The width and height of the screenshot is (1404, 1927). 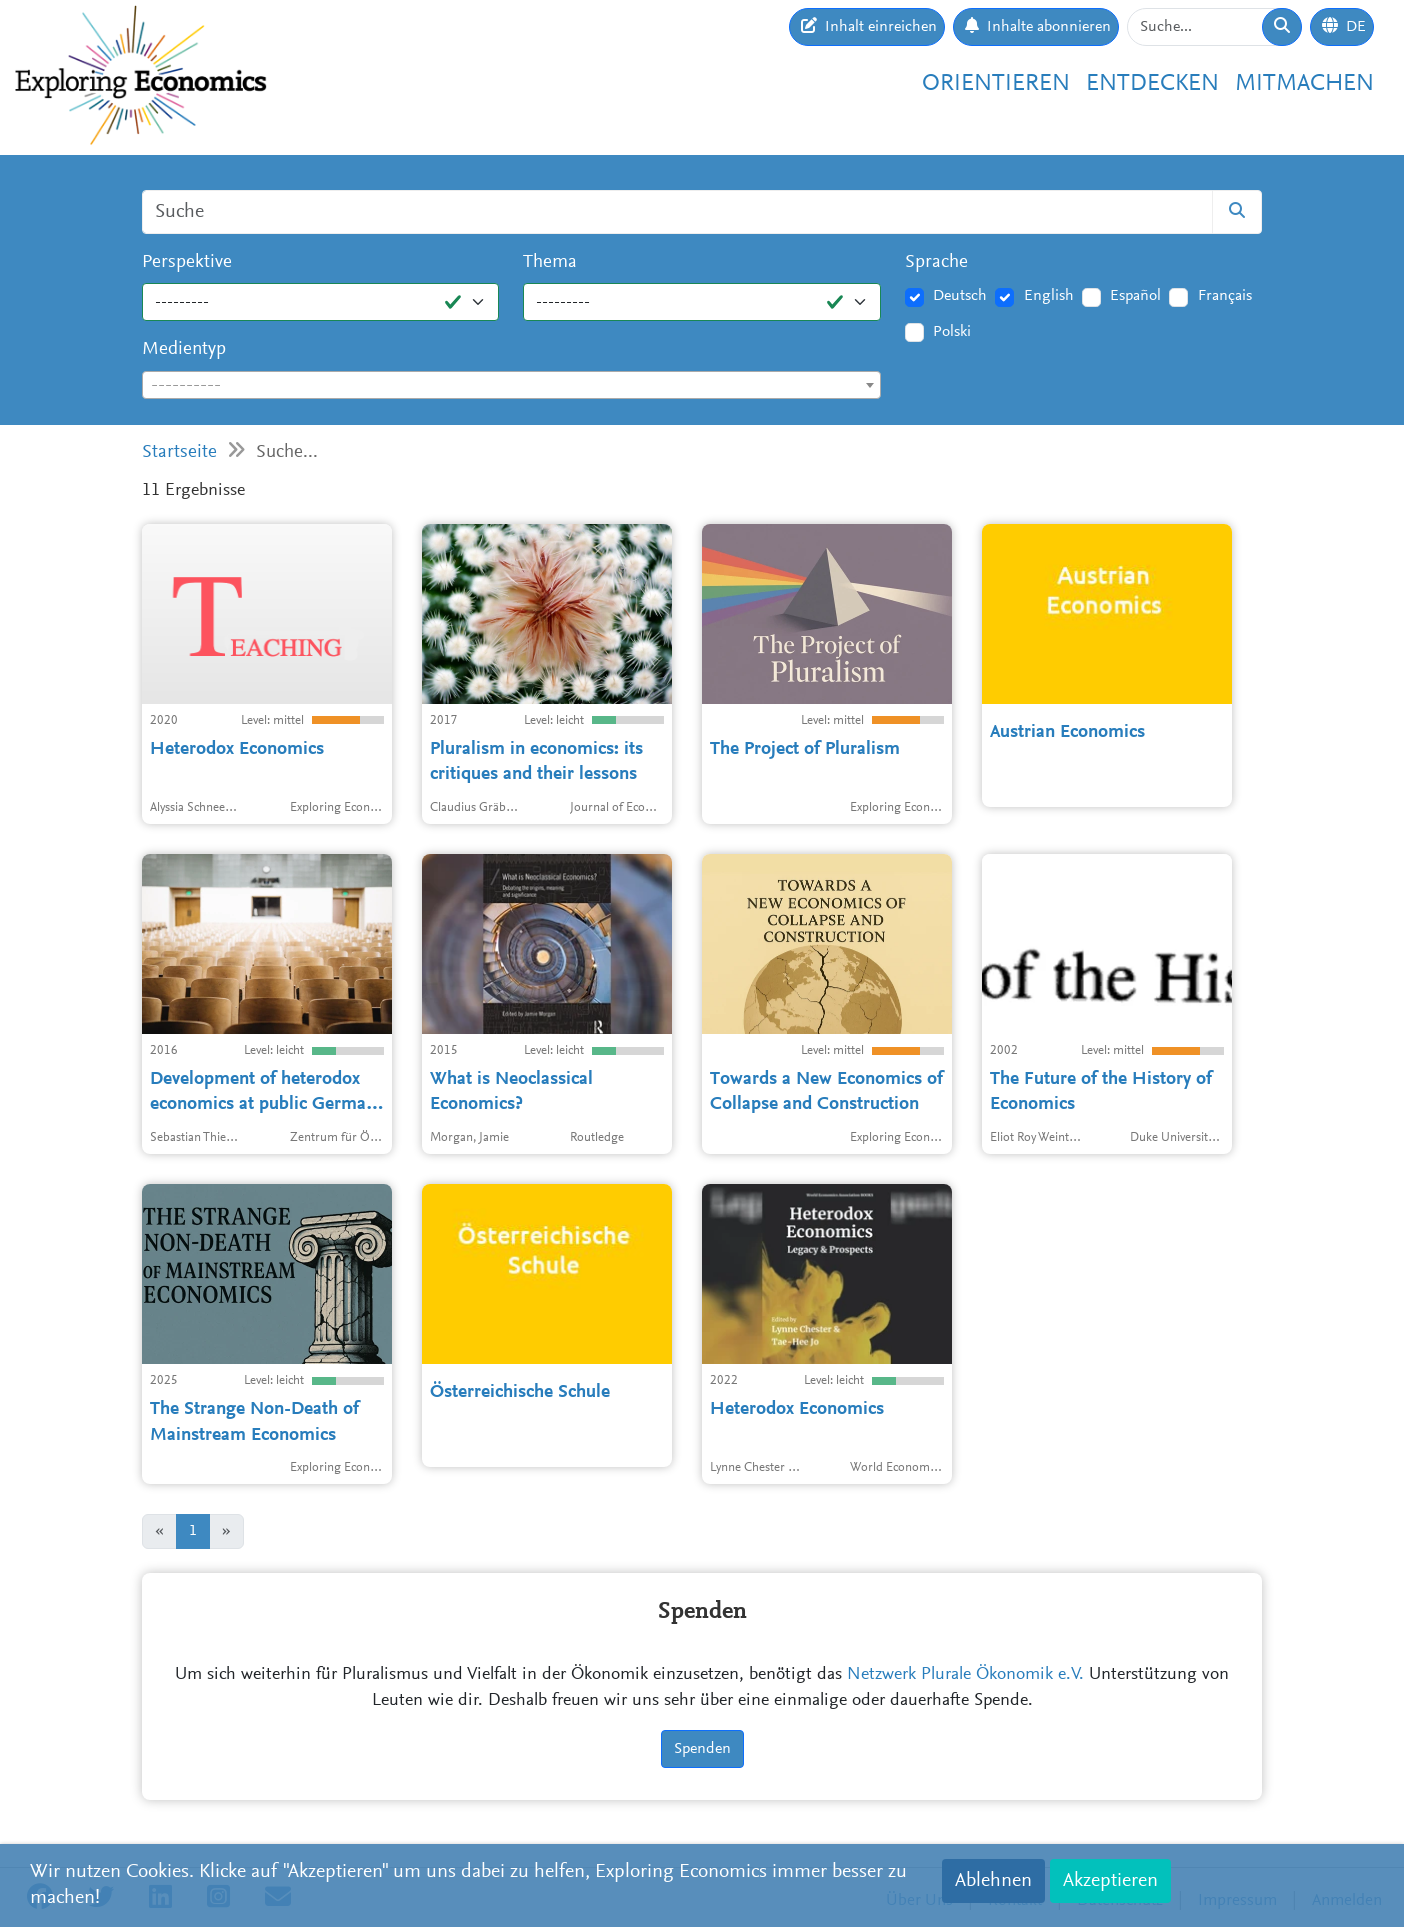 What do you see at coordinates (960, 296) in the screenshot?
I see `Deutsch` at bounding box center [960, 296].